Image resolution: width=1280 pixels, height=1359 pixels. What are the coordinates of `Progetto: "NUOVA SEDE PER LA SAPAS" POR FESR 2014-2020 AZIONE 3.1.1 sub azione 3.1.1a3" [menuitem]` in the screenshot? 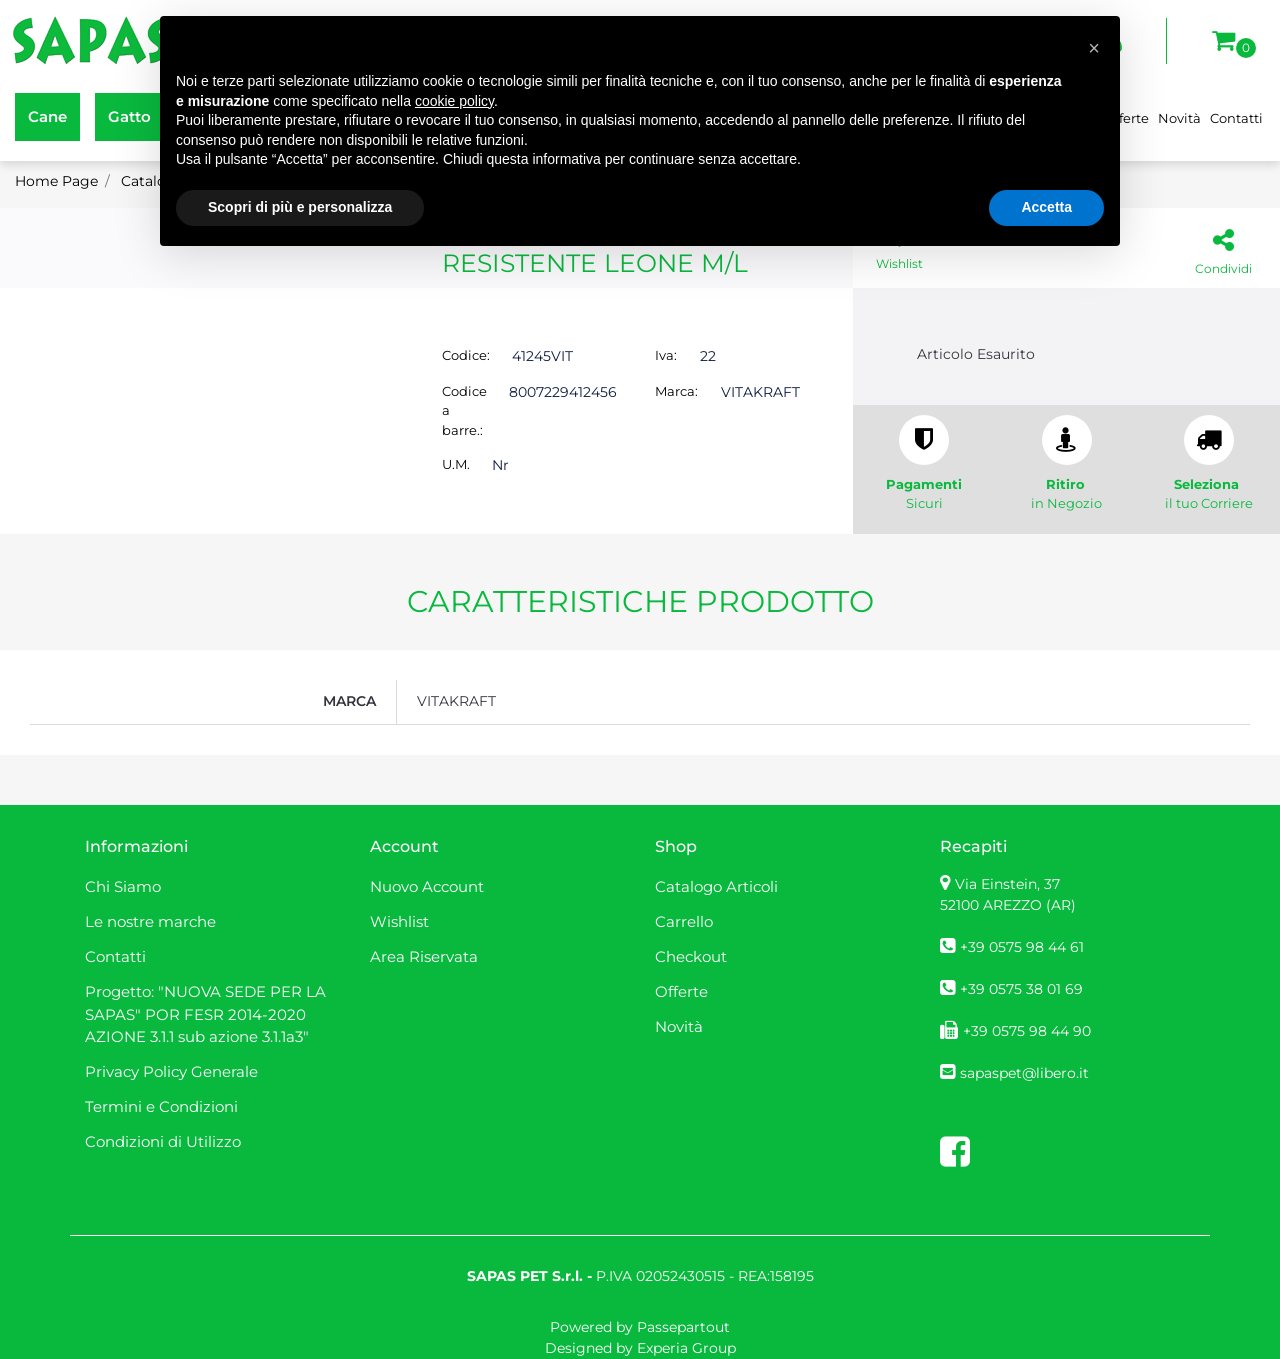 It's located at (205, 1014).